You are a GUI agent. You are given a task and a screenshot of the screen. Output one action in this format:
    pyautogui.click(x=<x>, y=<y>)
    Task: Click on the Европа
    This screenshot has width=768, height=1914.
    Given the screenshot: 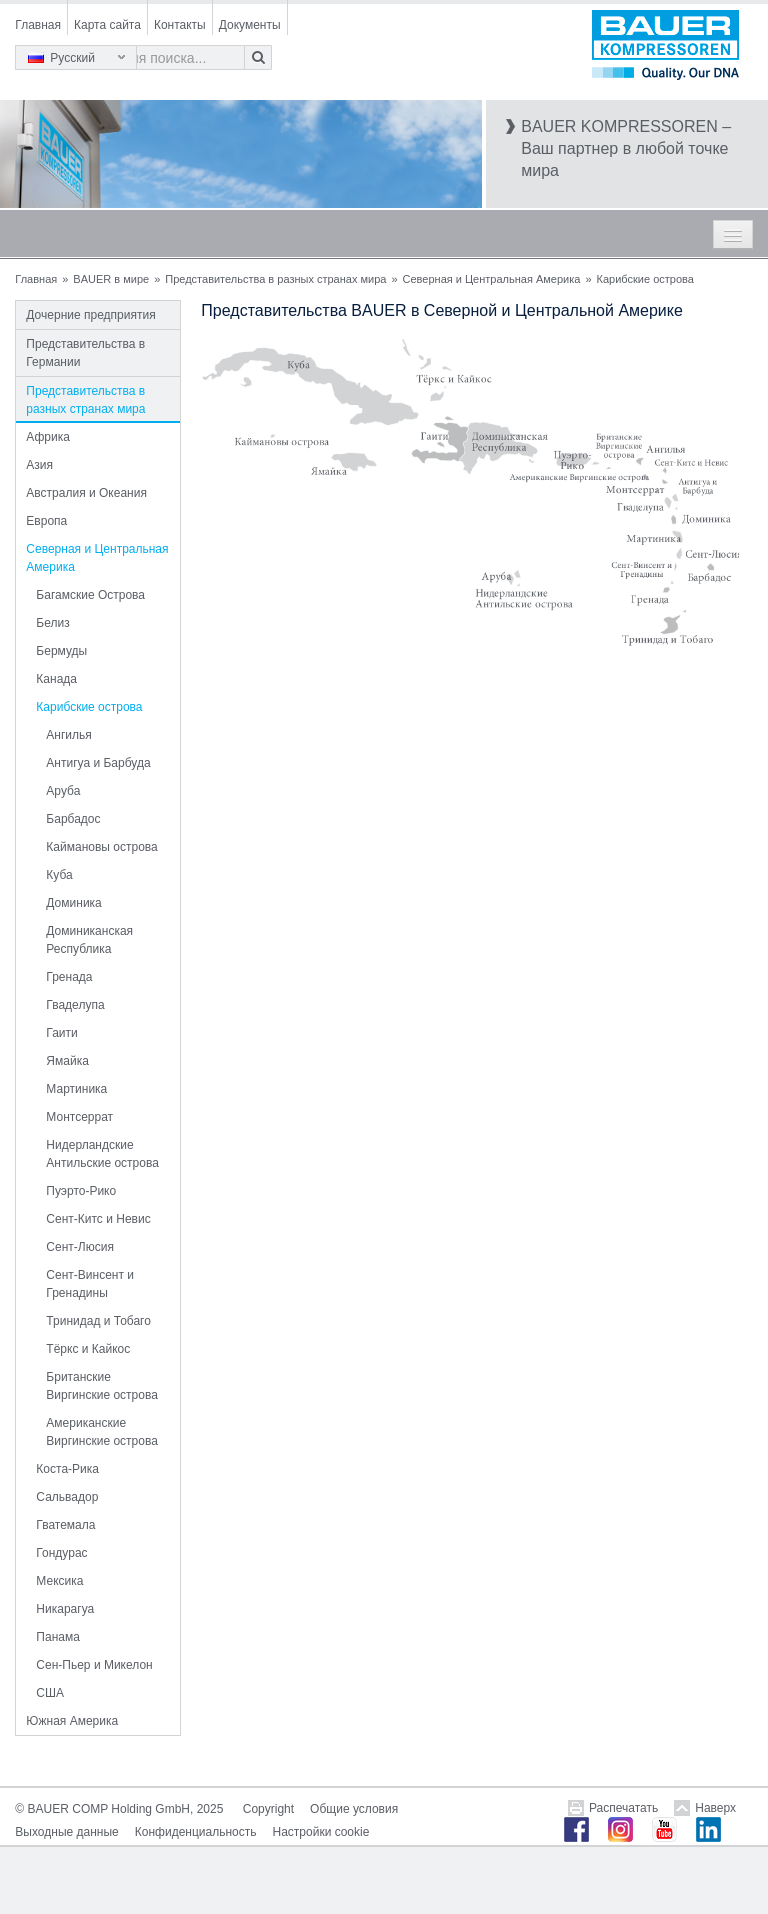 What is the action you would take?
    pyautogui.click(x=46, y=521)
    